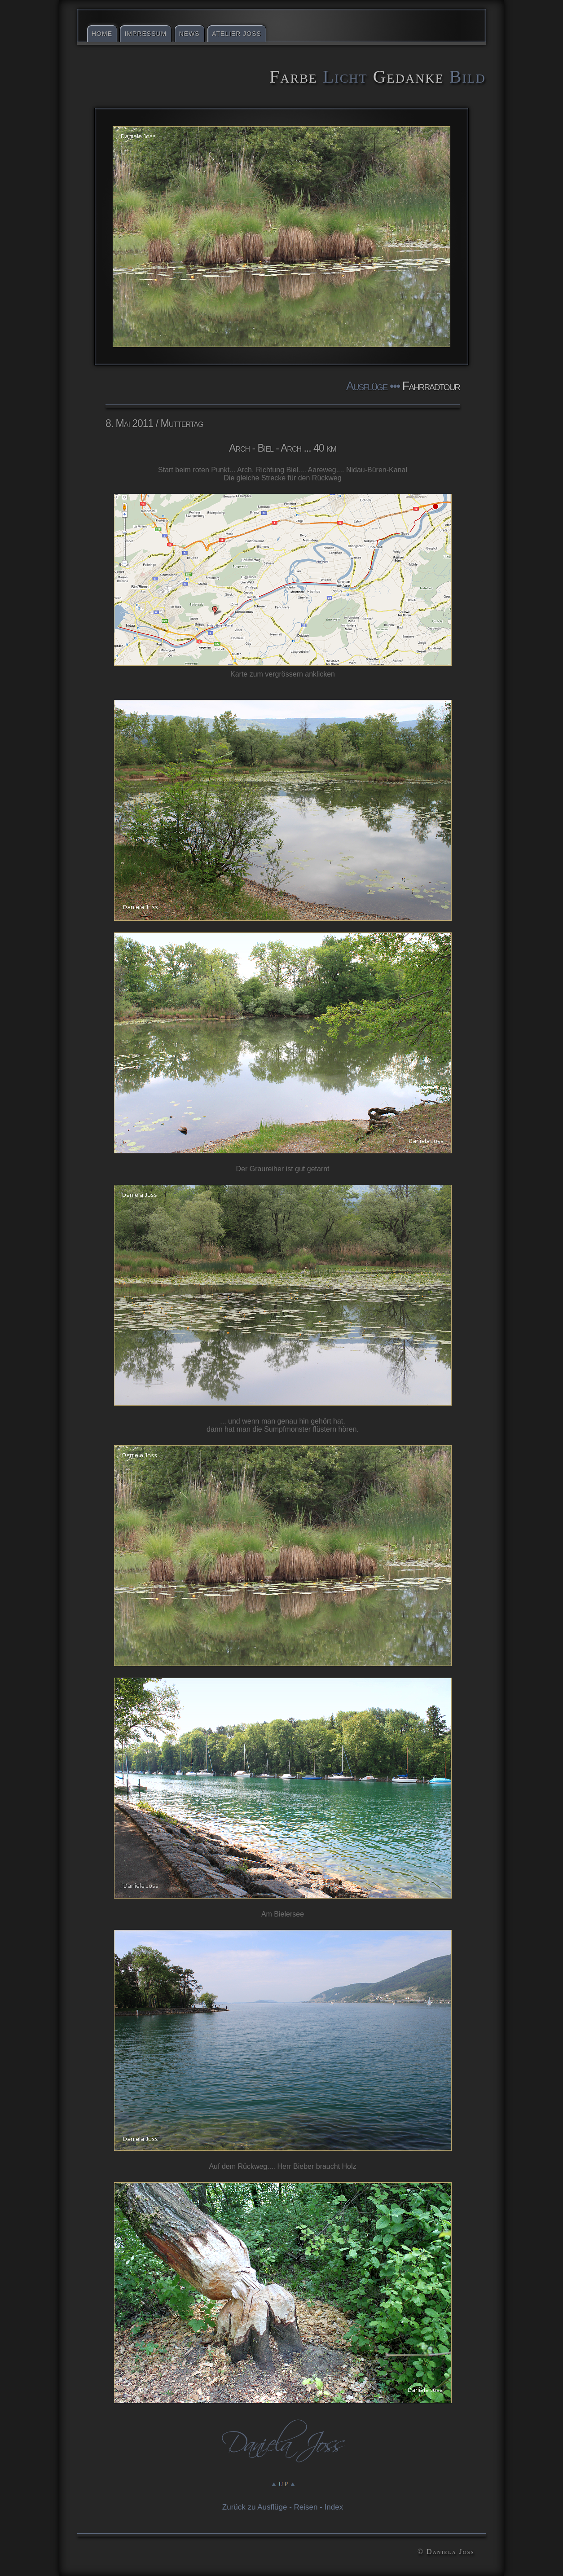  Describe the element at coordinates (236, 33) in the screenshot. I see `Atelier Joss` at that location.